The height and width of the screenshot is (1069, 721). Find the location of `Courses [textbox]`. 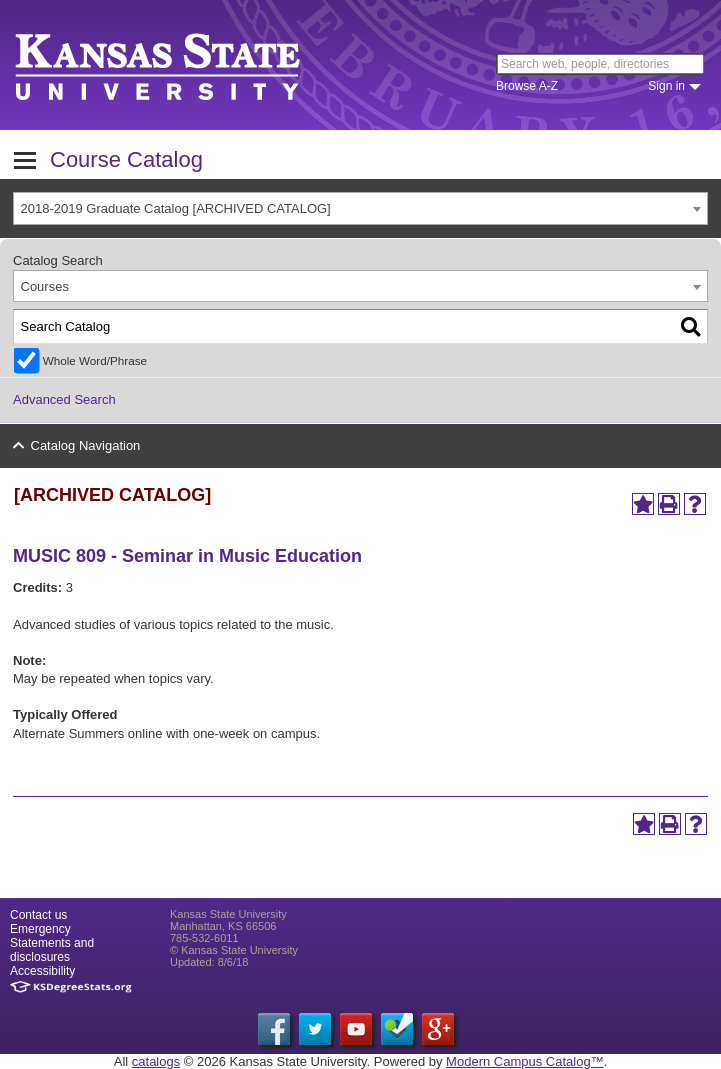

Courses [textbox] is located at coordinates (45, 286).